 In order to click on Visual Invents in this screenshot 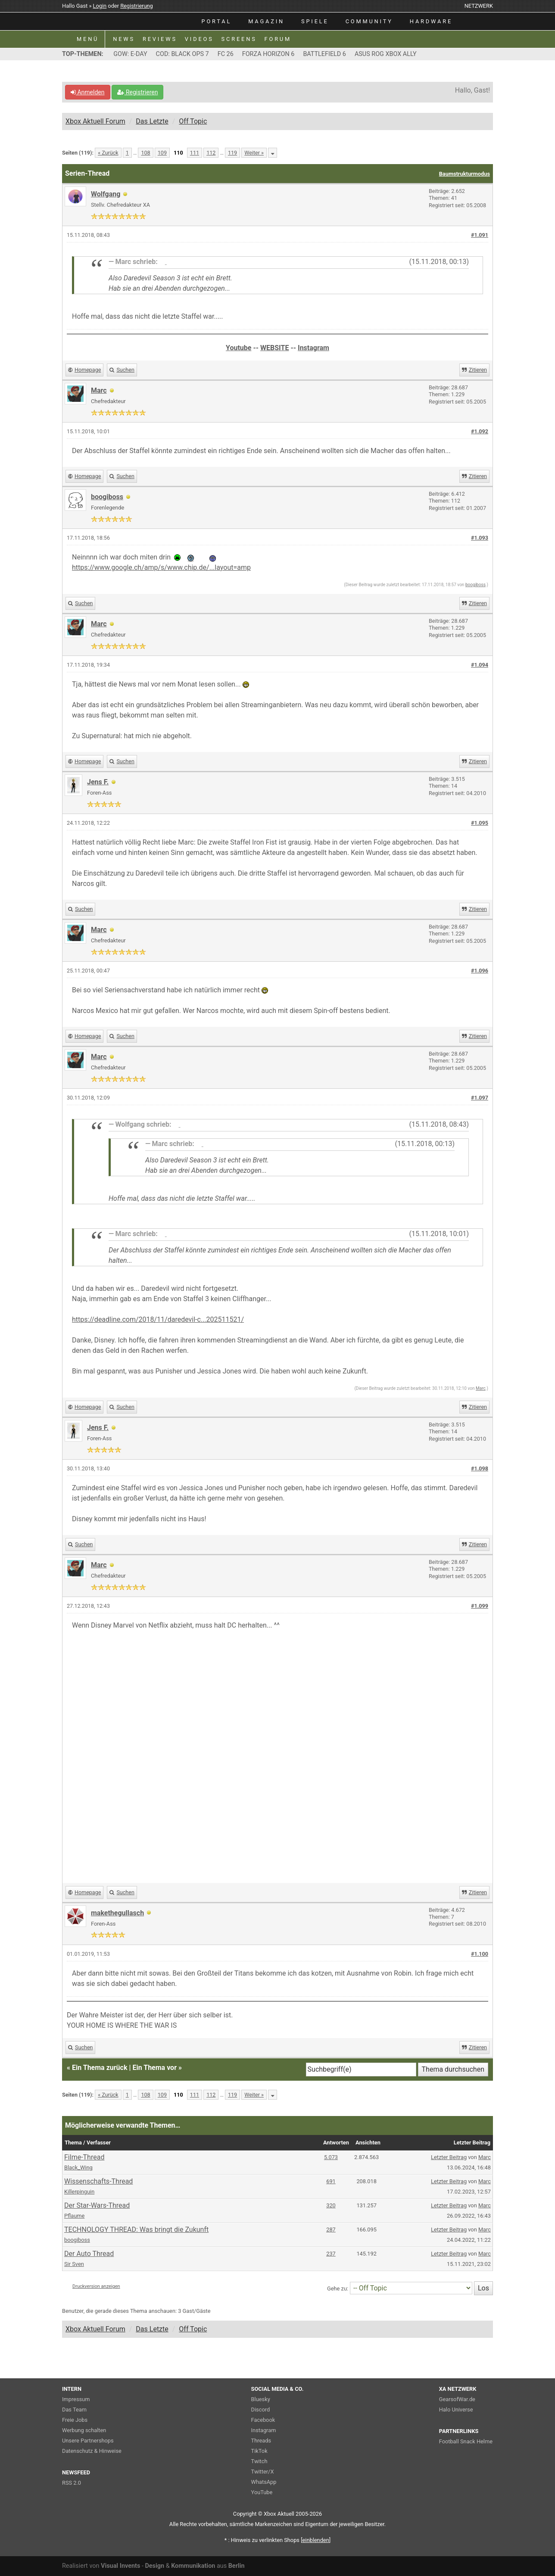, I will do `click(120, 2566)`.